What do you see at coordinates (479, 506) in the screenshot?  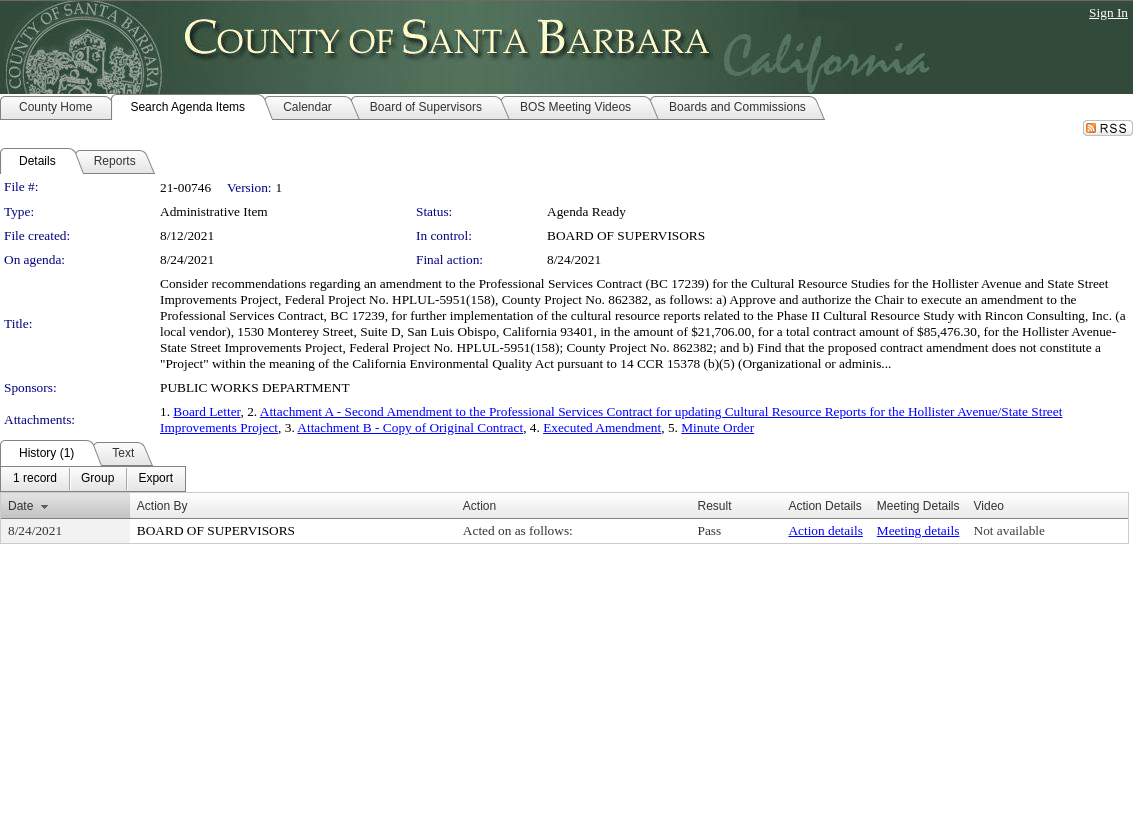 I see `Action` at bounding box center [479, 506].